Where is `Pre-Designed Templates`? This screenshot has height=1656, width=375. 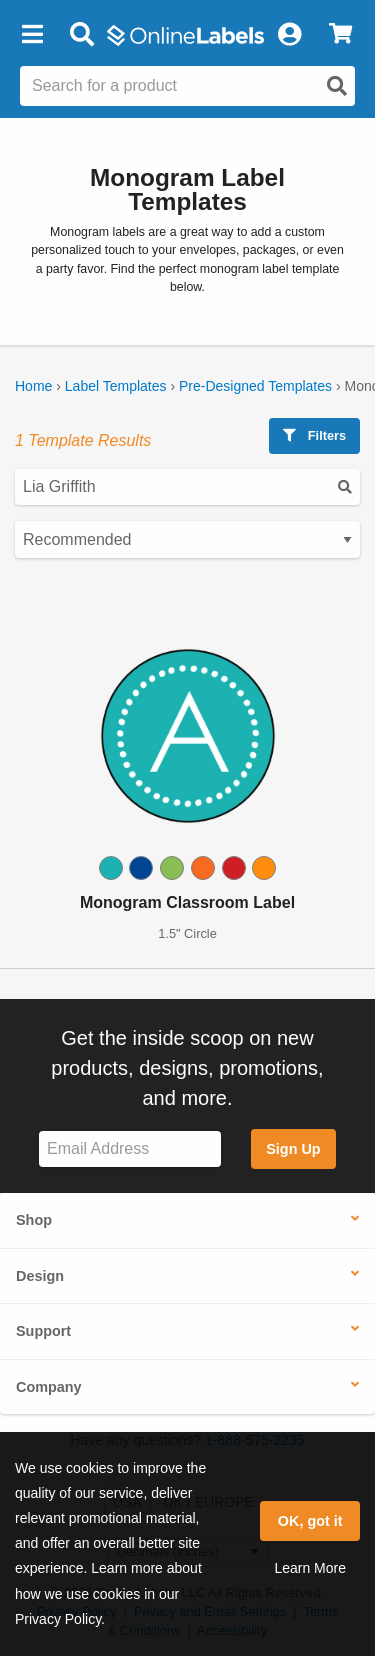
Pre-Designed Templates is located at coordinates (255, 386).